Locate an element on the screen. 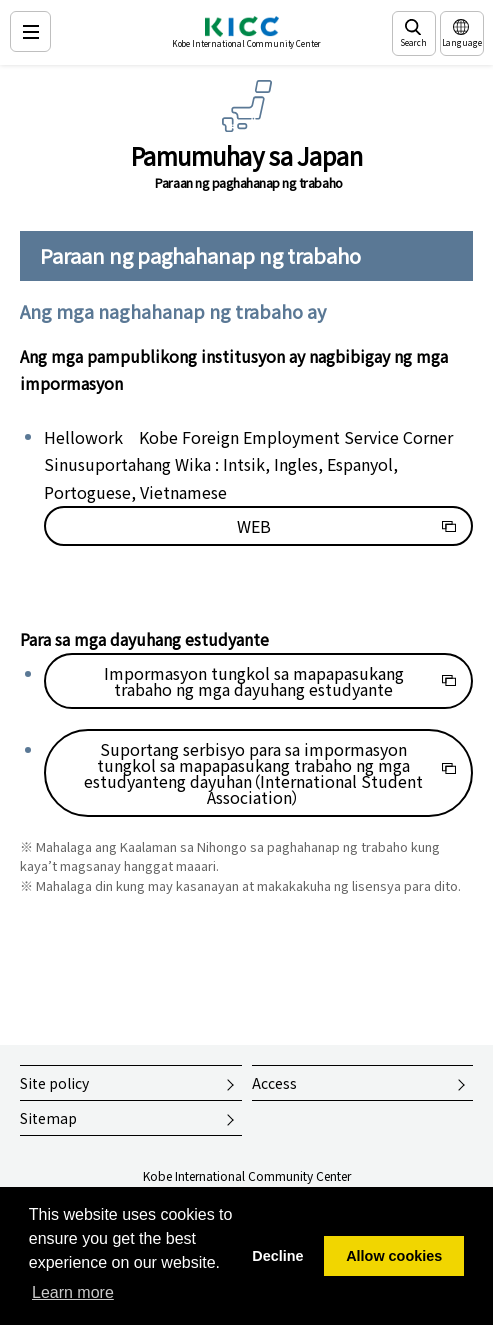  Access is located at coordinates (274, 1083).